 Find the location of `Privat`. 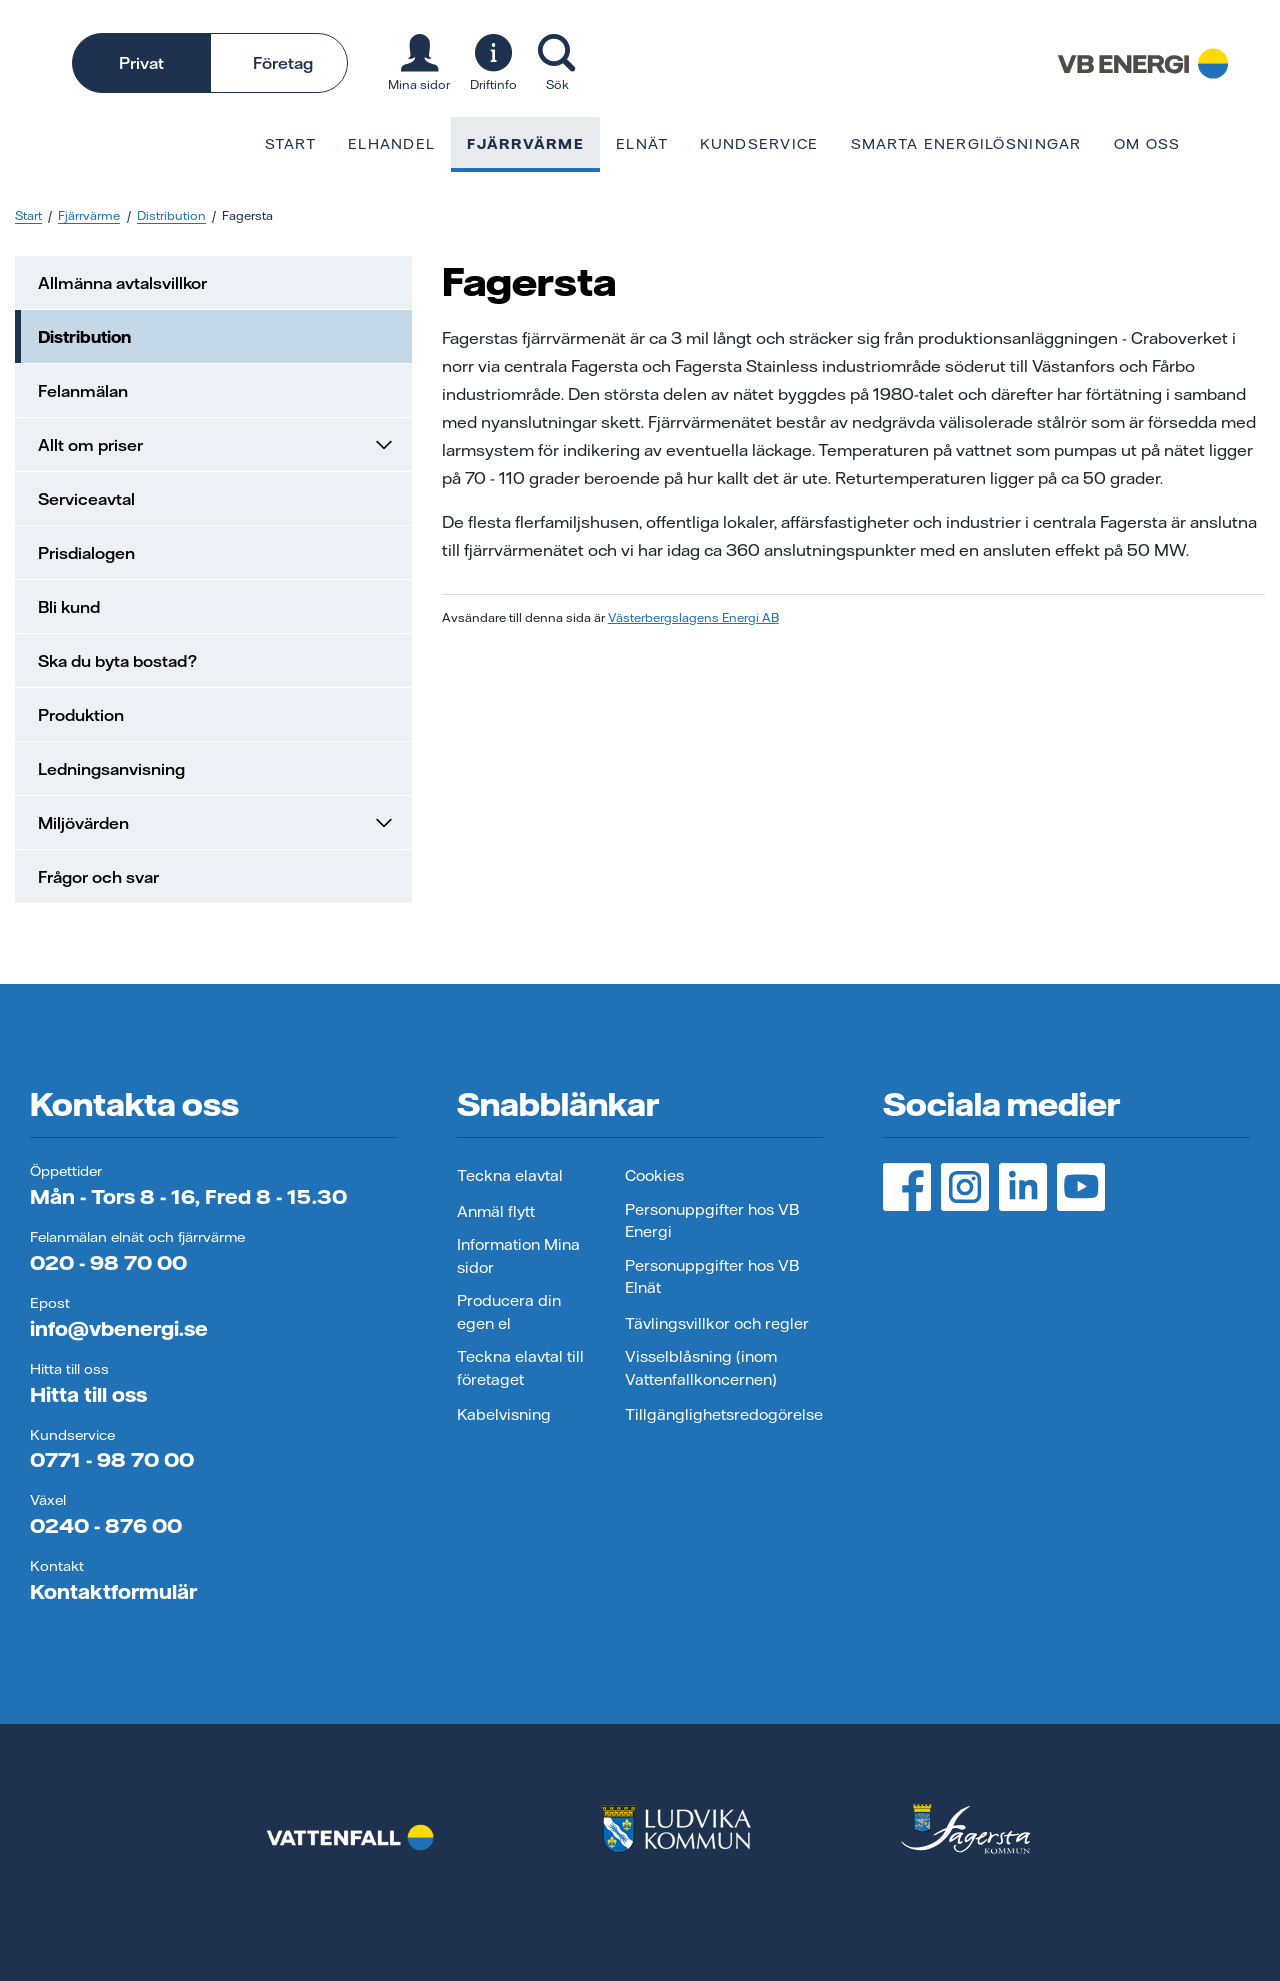

Privat is located at coordinates (141, 63).